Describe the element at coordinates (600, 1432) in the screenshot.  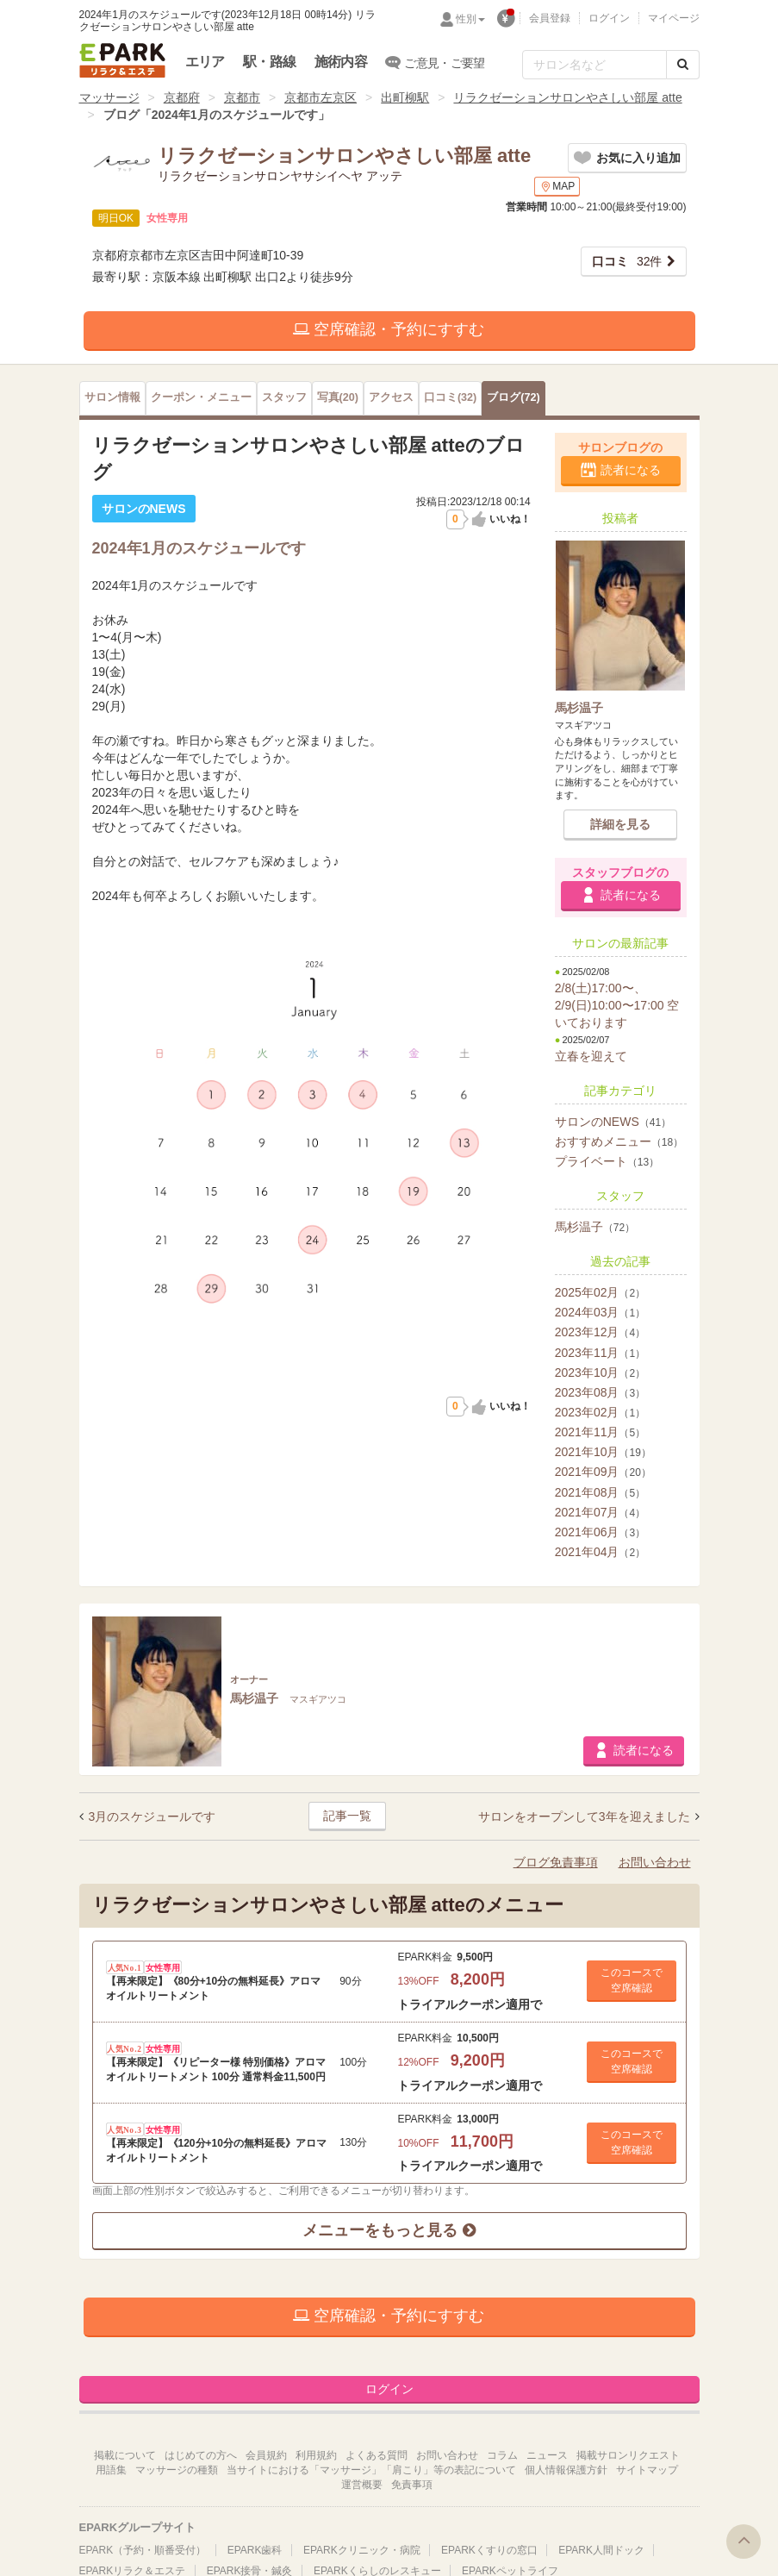
I see `2021年11月` at that location.